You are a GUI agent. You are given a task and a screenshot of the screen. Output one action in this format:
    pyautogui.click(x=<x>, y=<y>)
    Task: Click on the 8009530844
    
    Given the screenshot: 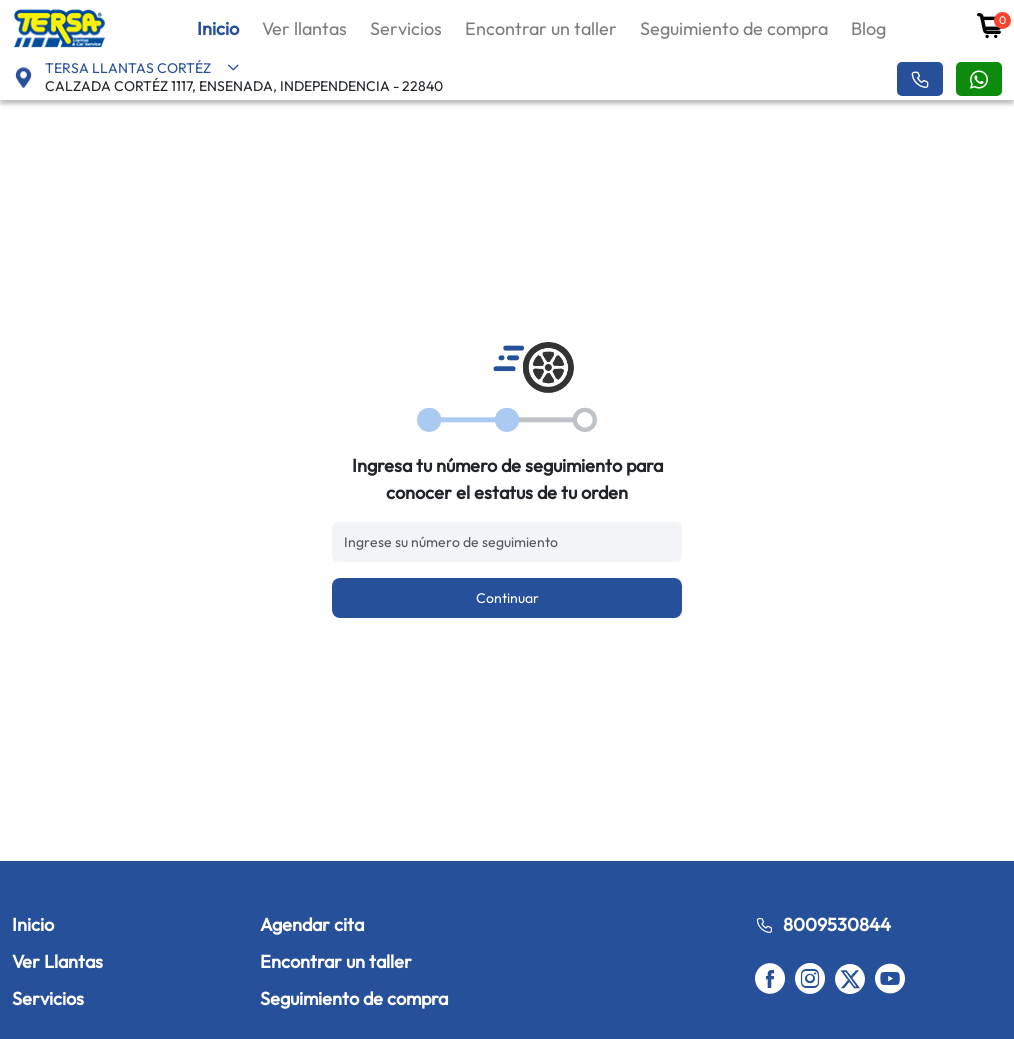 What is the action you would take?
    pyautogui.click(x=823, y=924)
    